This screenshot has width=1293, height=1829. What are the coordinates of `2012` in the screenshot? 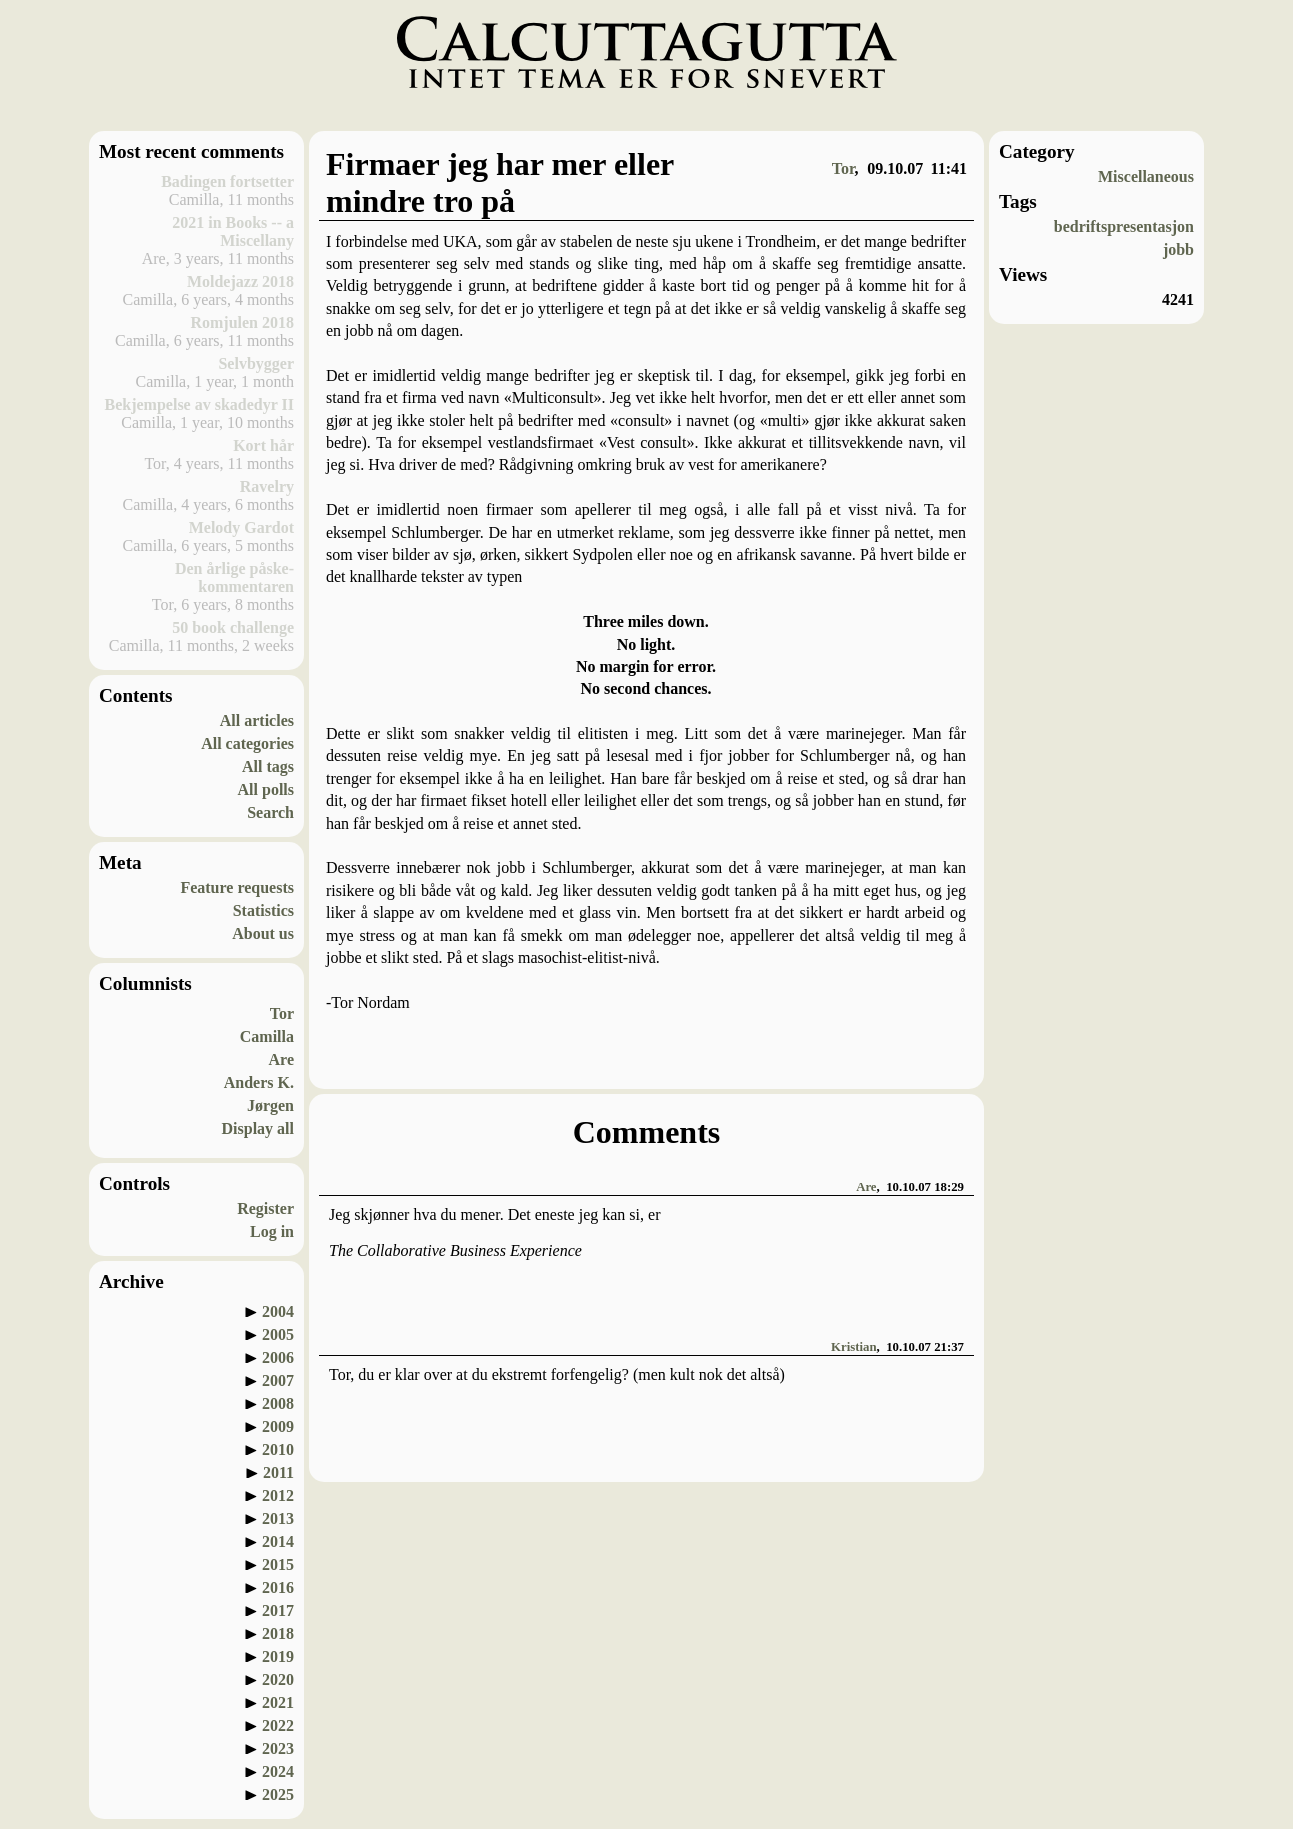 It's located at (278, 1495).